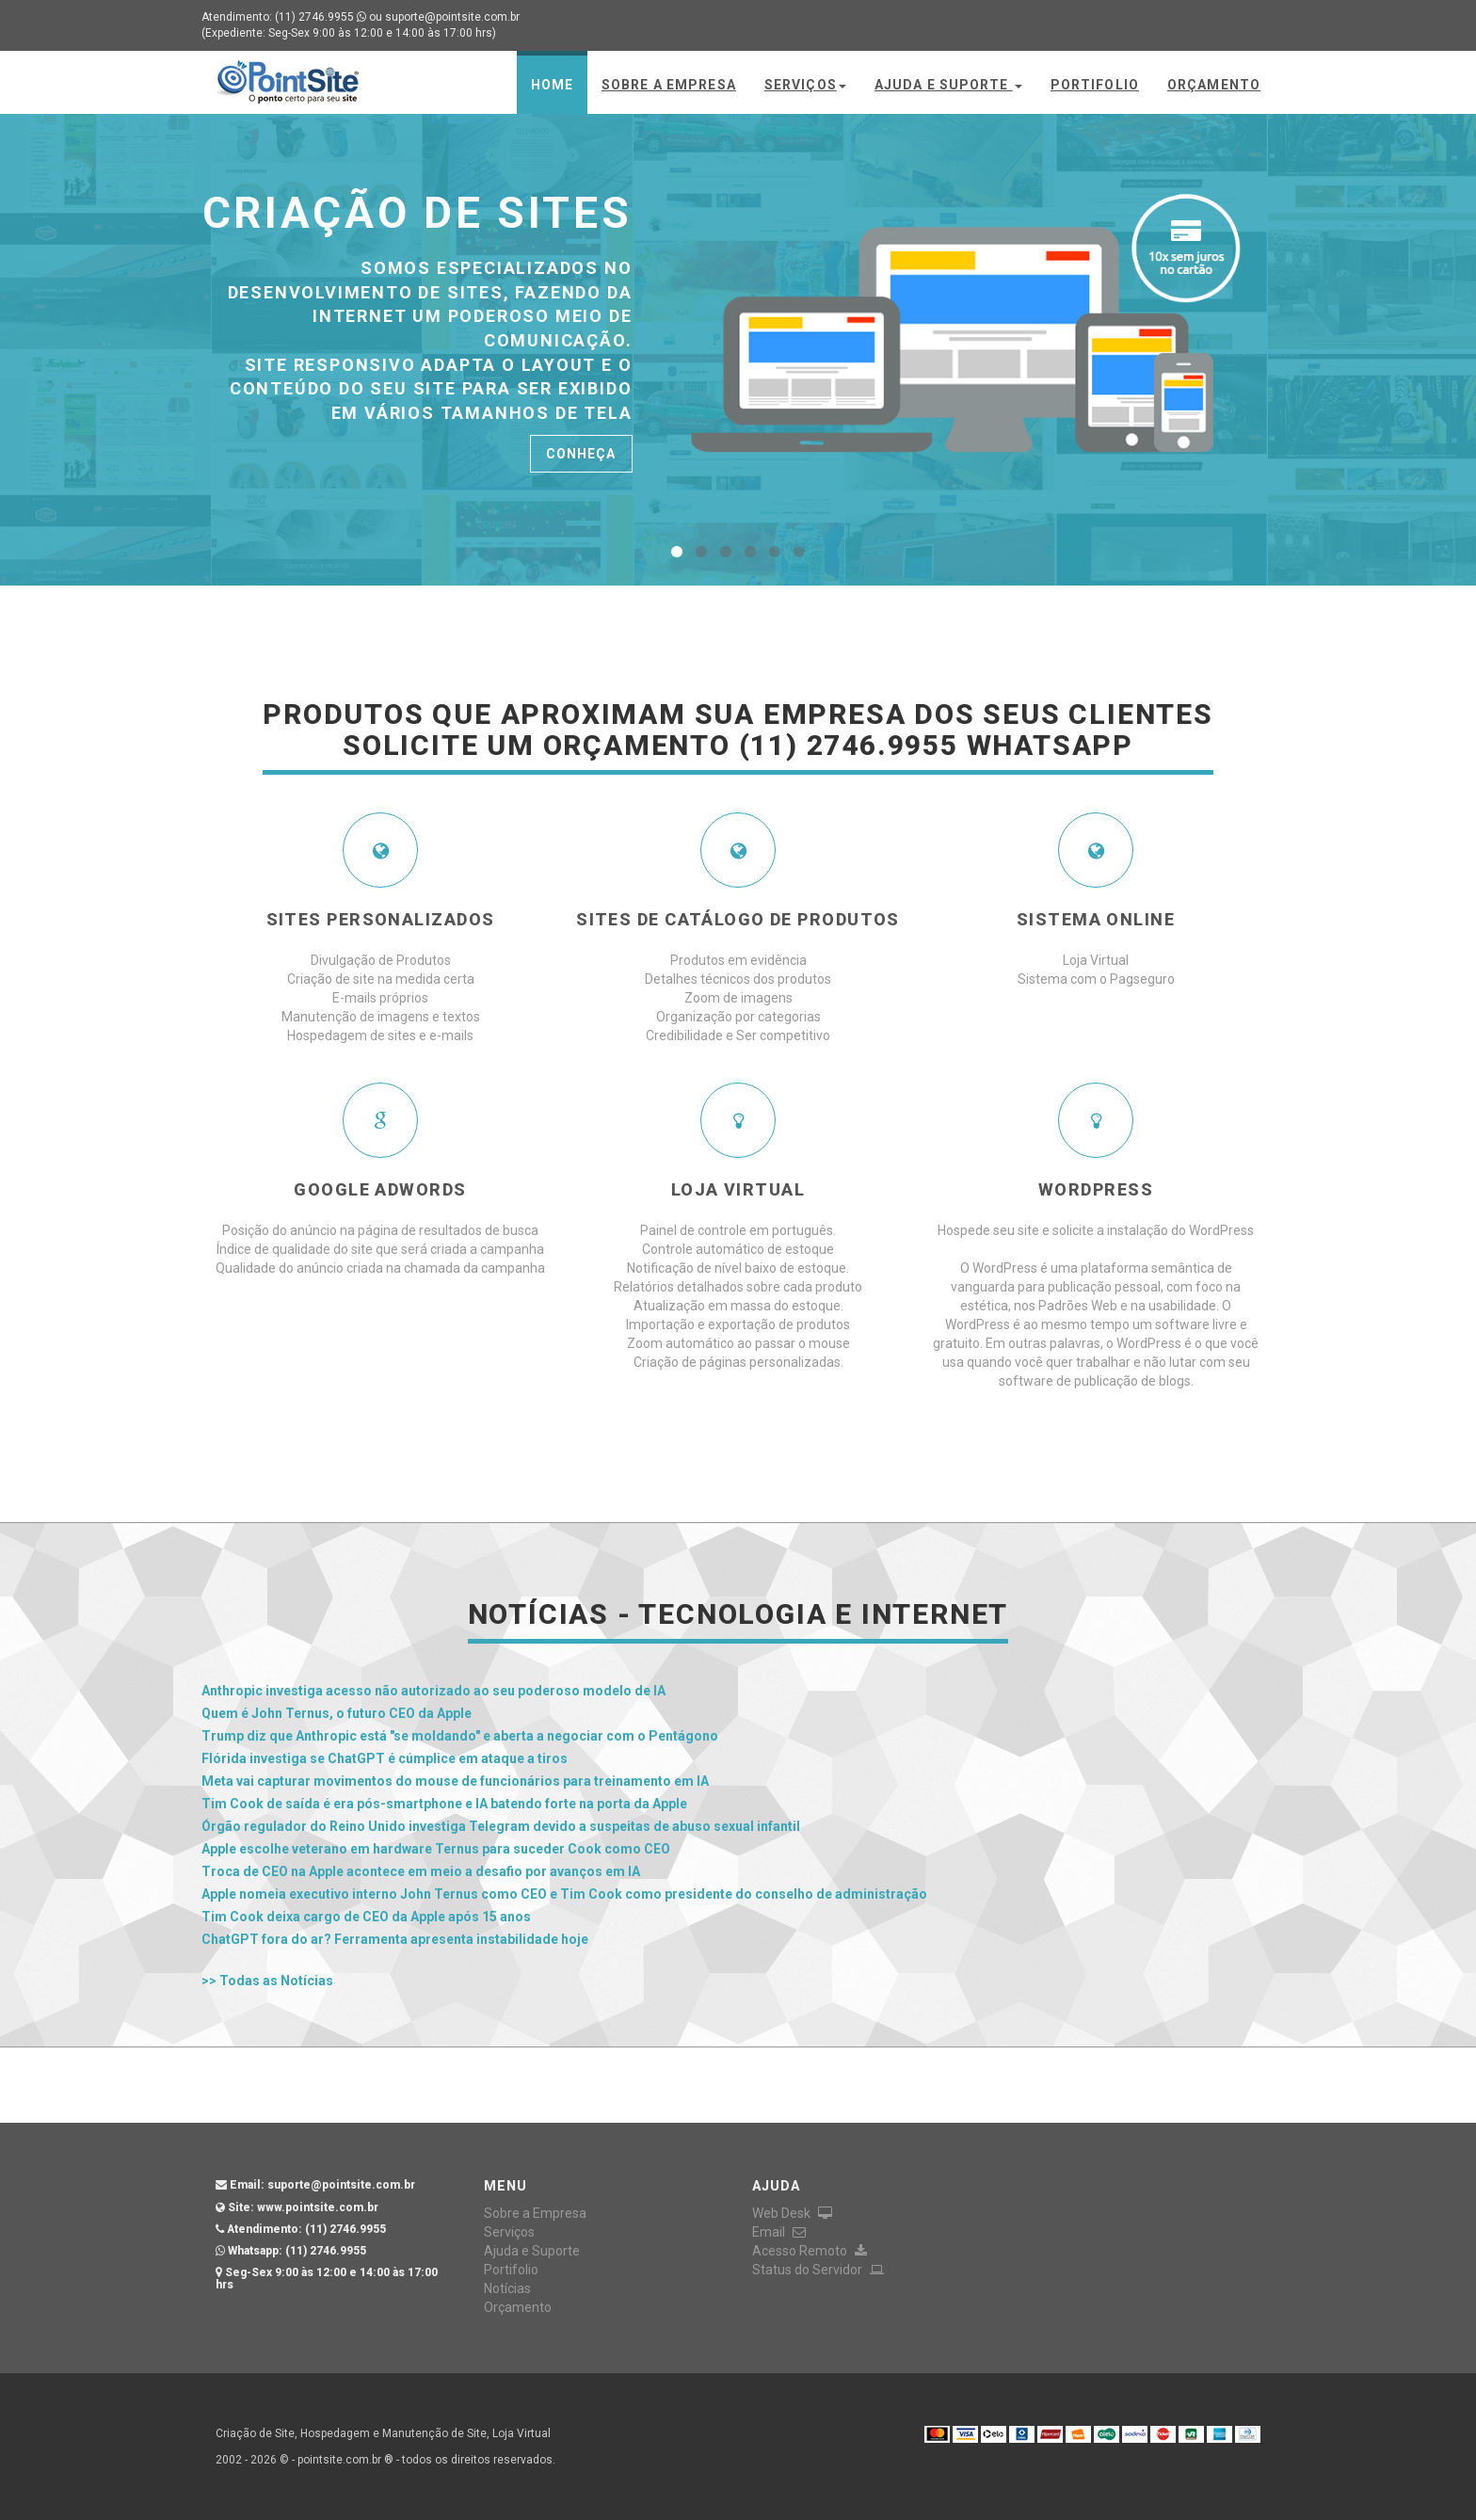 Image resolution: width=1476 pixels, height=2520 pixels. Describe the element at coordinates (366, 1916) in the screenshot. I see `Tim Cook deixa cargo de CEO da Apple após 15 anos` at that location.